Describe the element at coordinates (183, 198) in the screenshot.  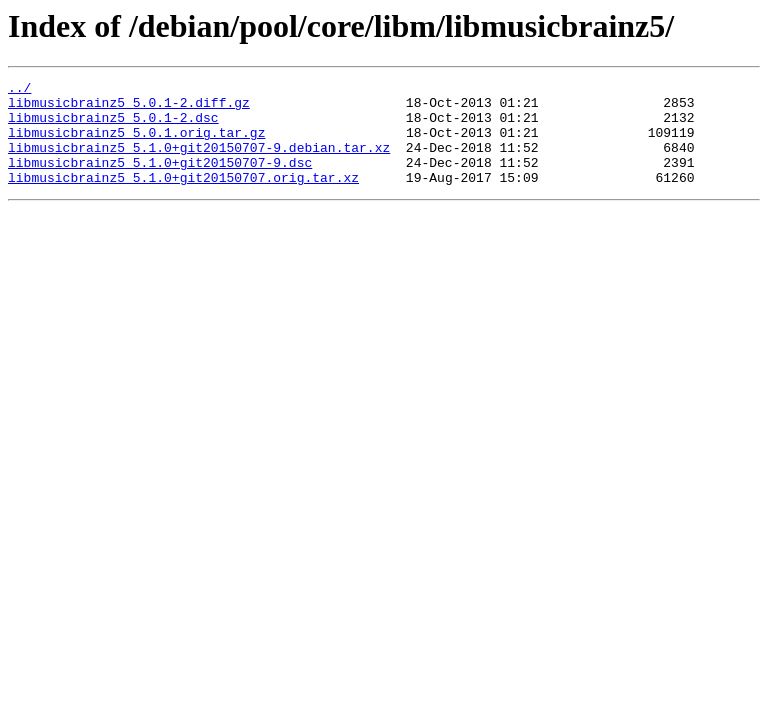
I see `libmusicbrainz5_5.1.0+git20150707.orig.tar.xz` at that location.